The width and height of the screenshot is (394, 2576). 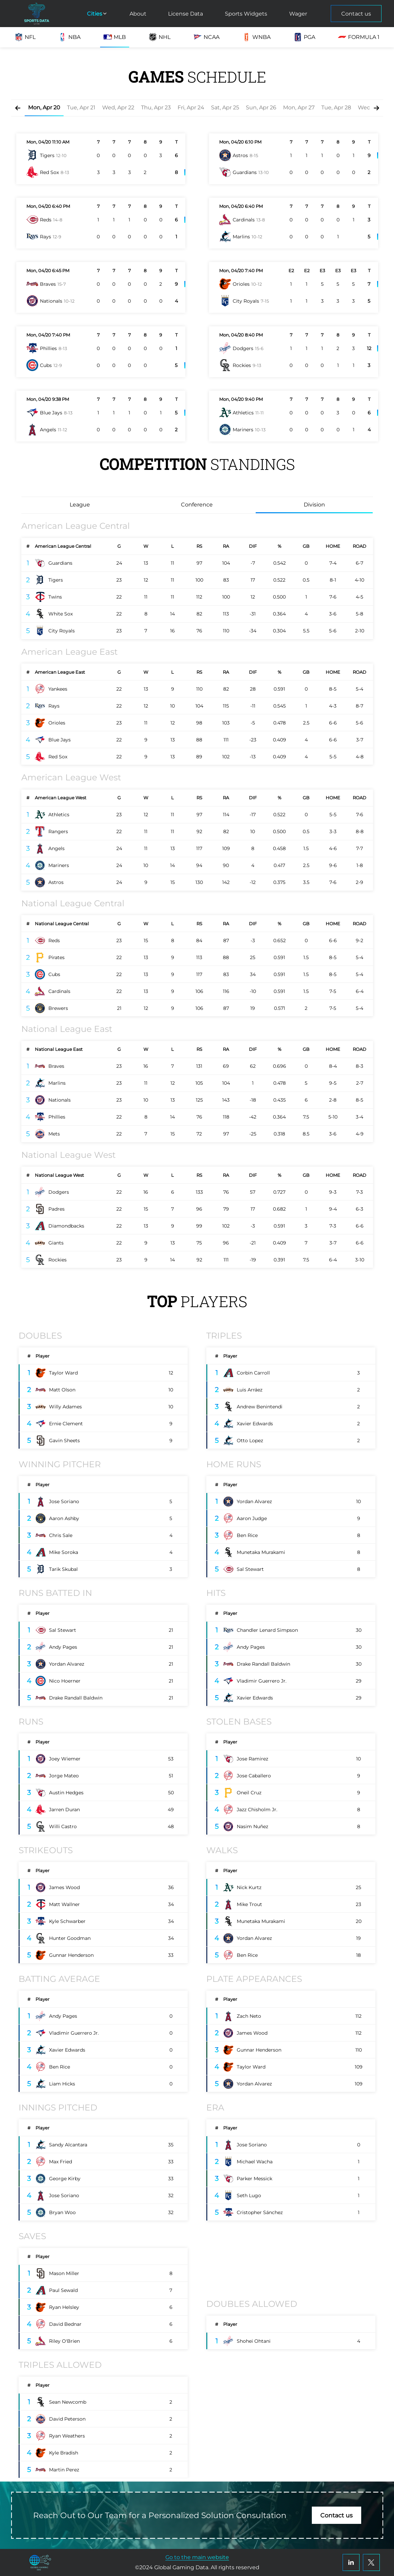 What do you see at coordinates (64, 2341) in the screenshot?
I see `Riley O'Brien` at bounding box center [64, 2341].